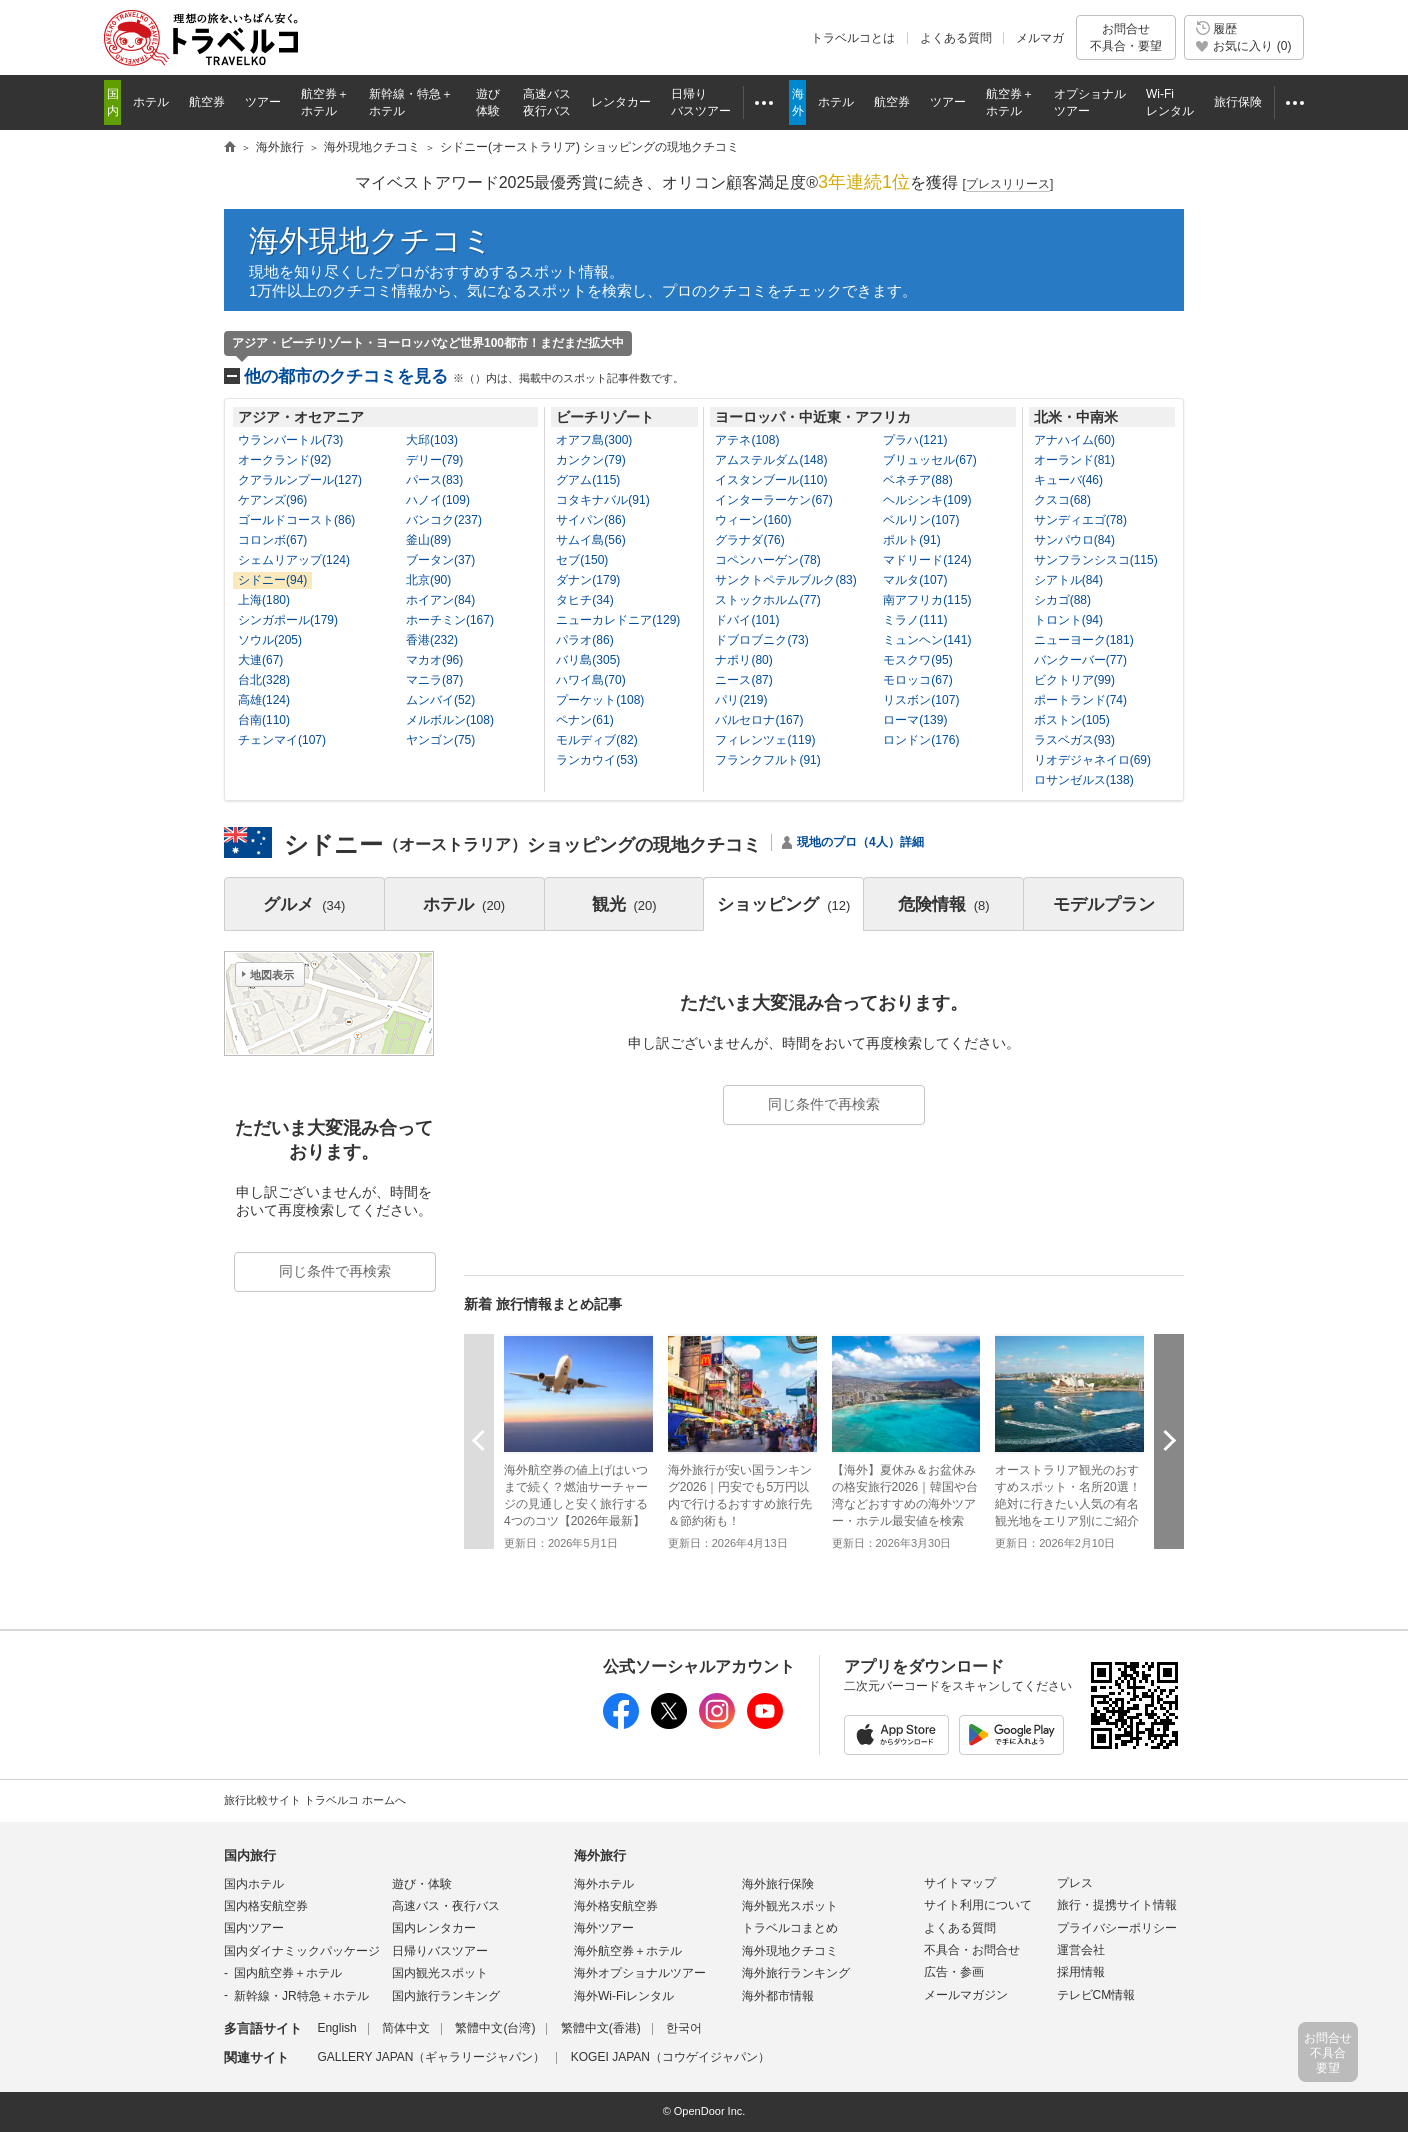  I want to click on オーランド(81), so click(1074, 460).